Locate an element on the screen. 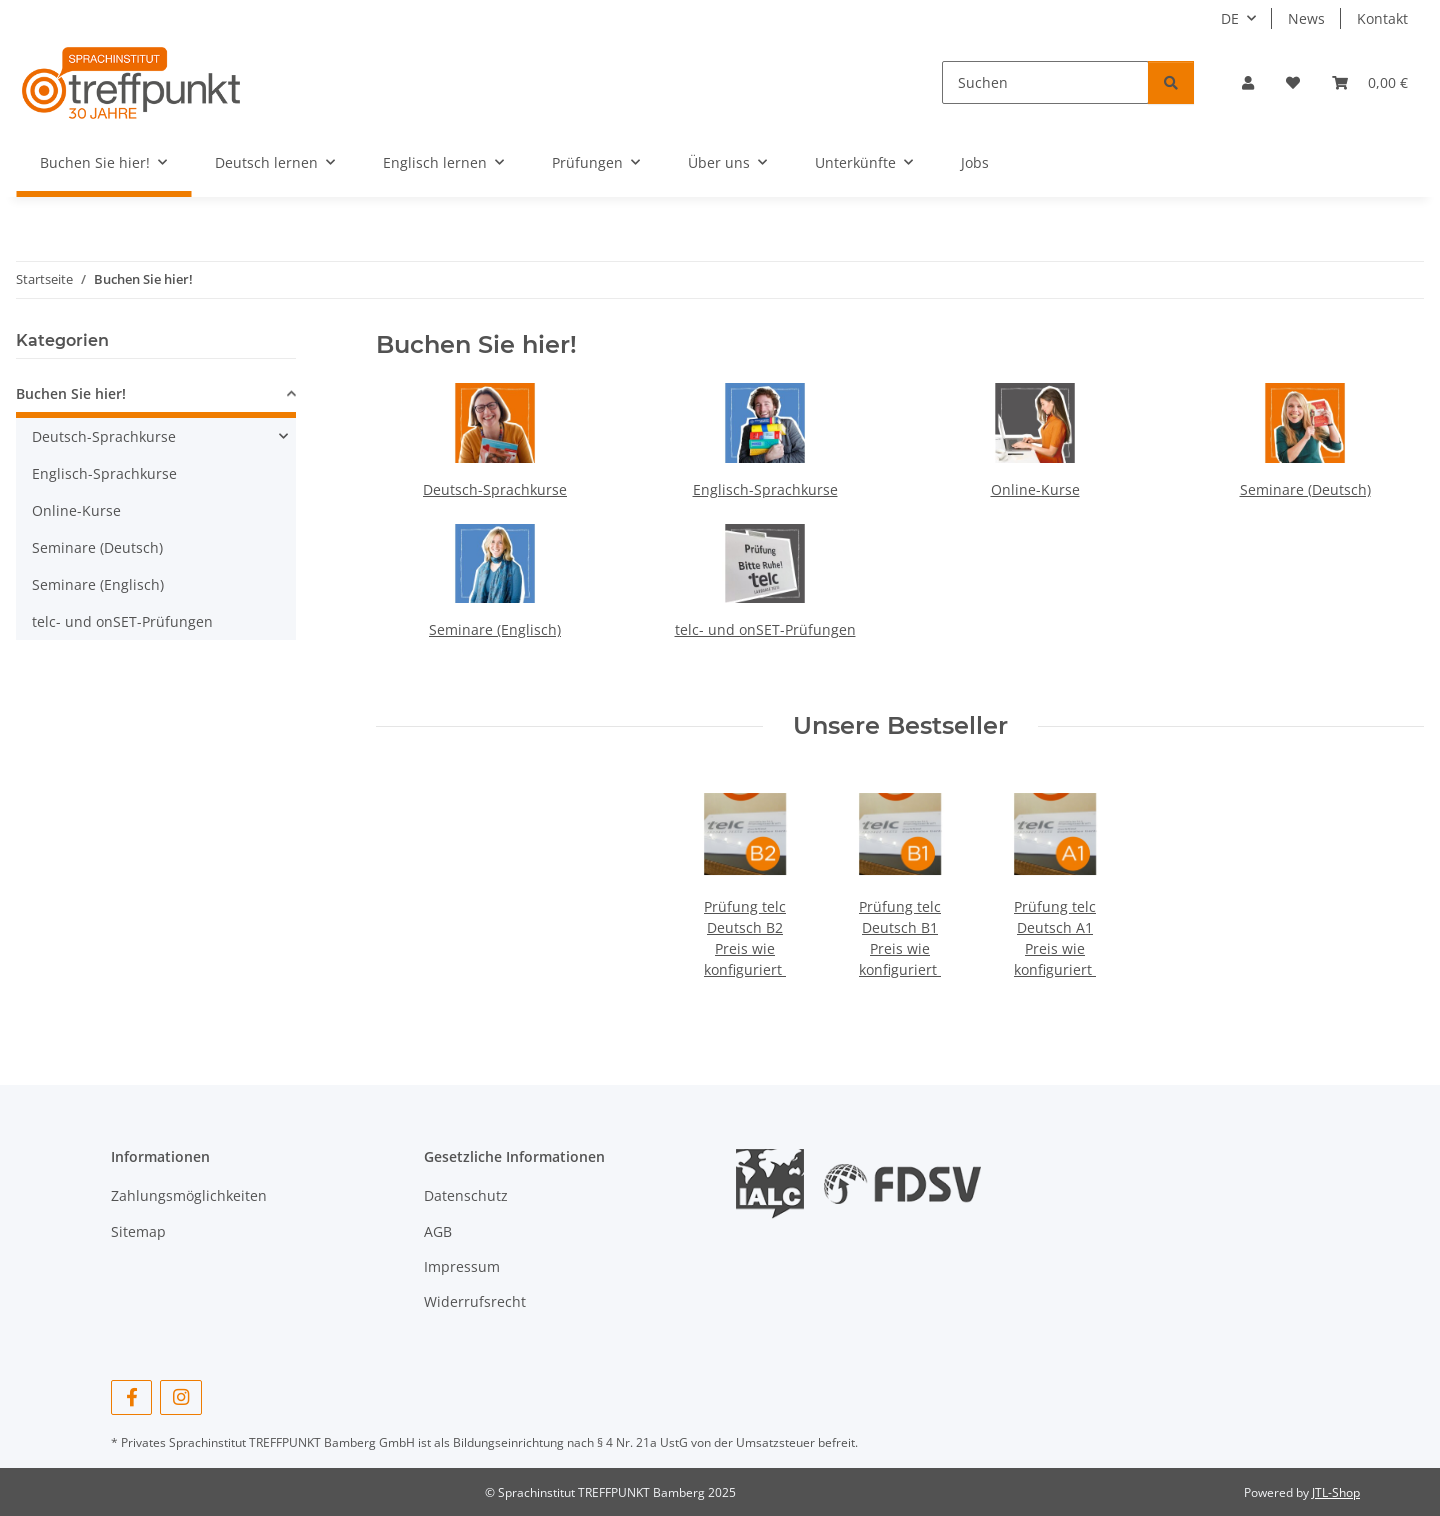  Impressum is located at coordinates (462, 1266).